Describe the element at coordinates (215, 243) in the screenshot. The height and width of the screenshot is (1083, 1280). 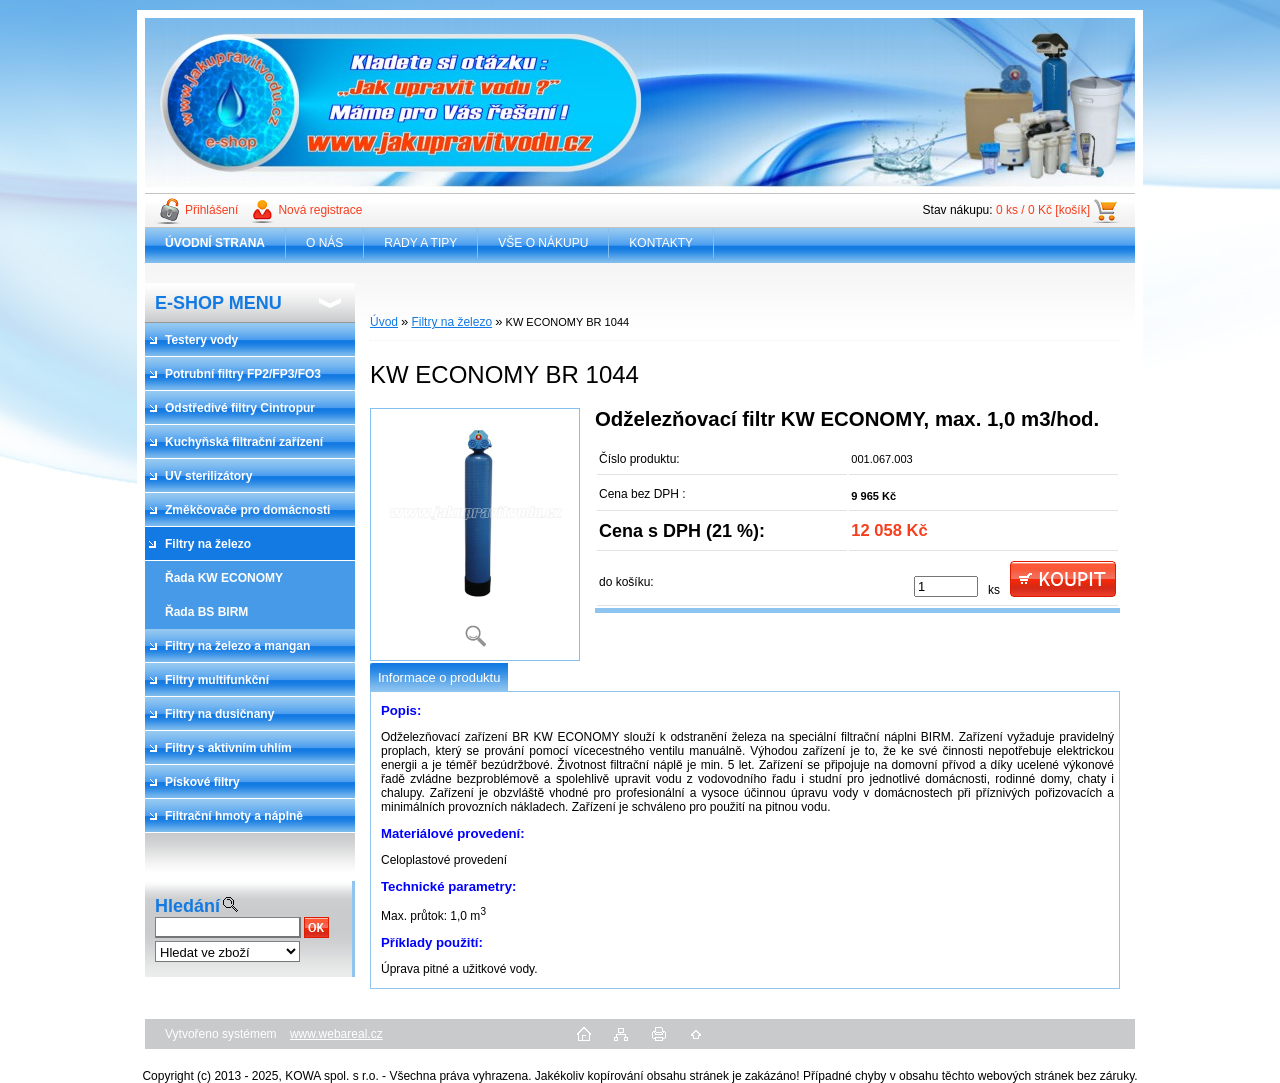
I see `[Homepage]` at that location.